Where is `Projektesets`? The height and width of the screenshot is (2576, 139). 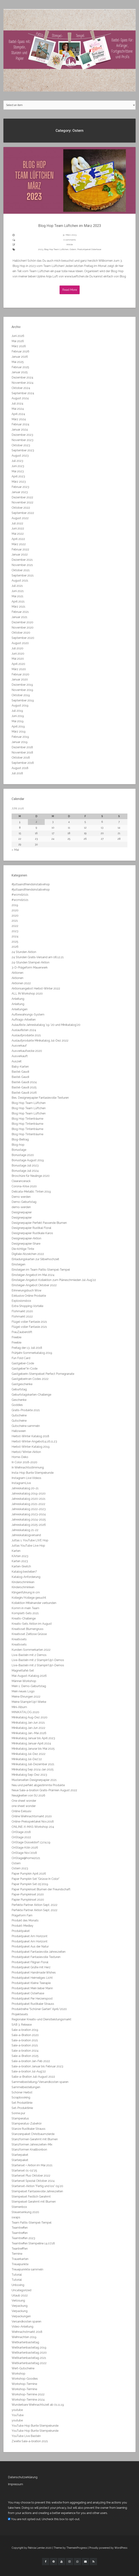
Projektesets is located at coordinates (20, 2014).